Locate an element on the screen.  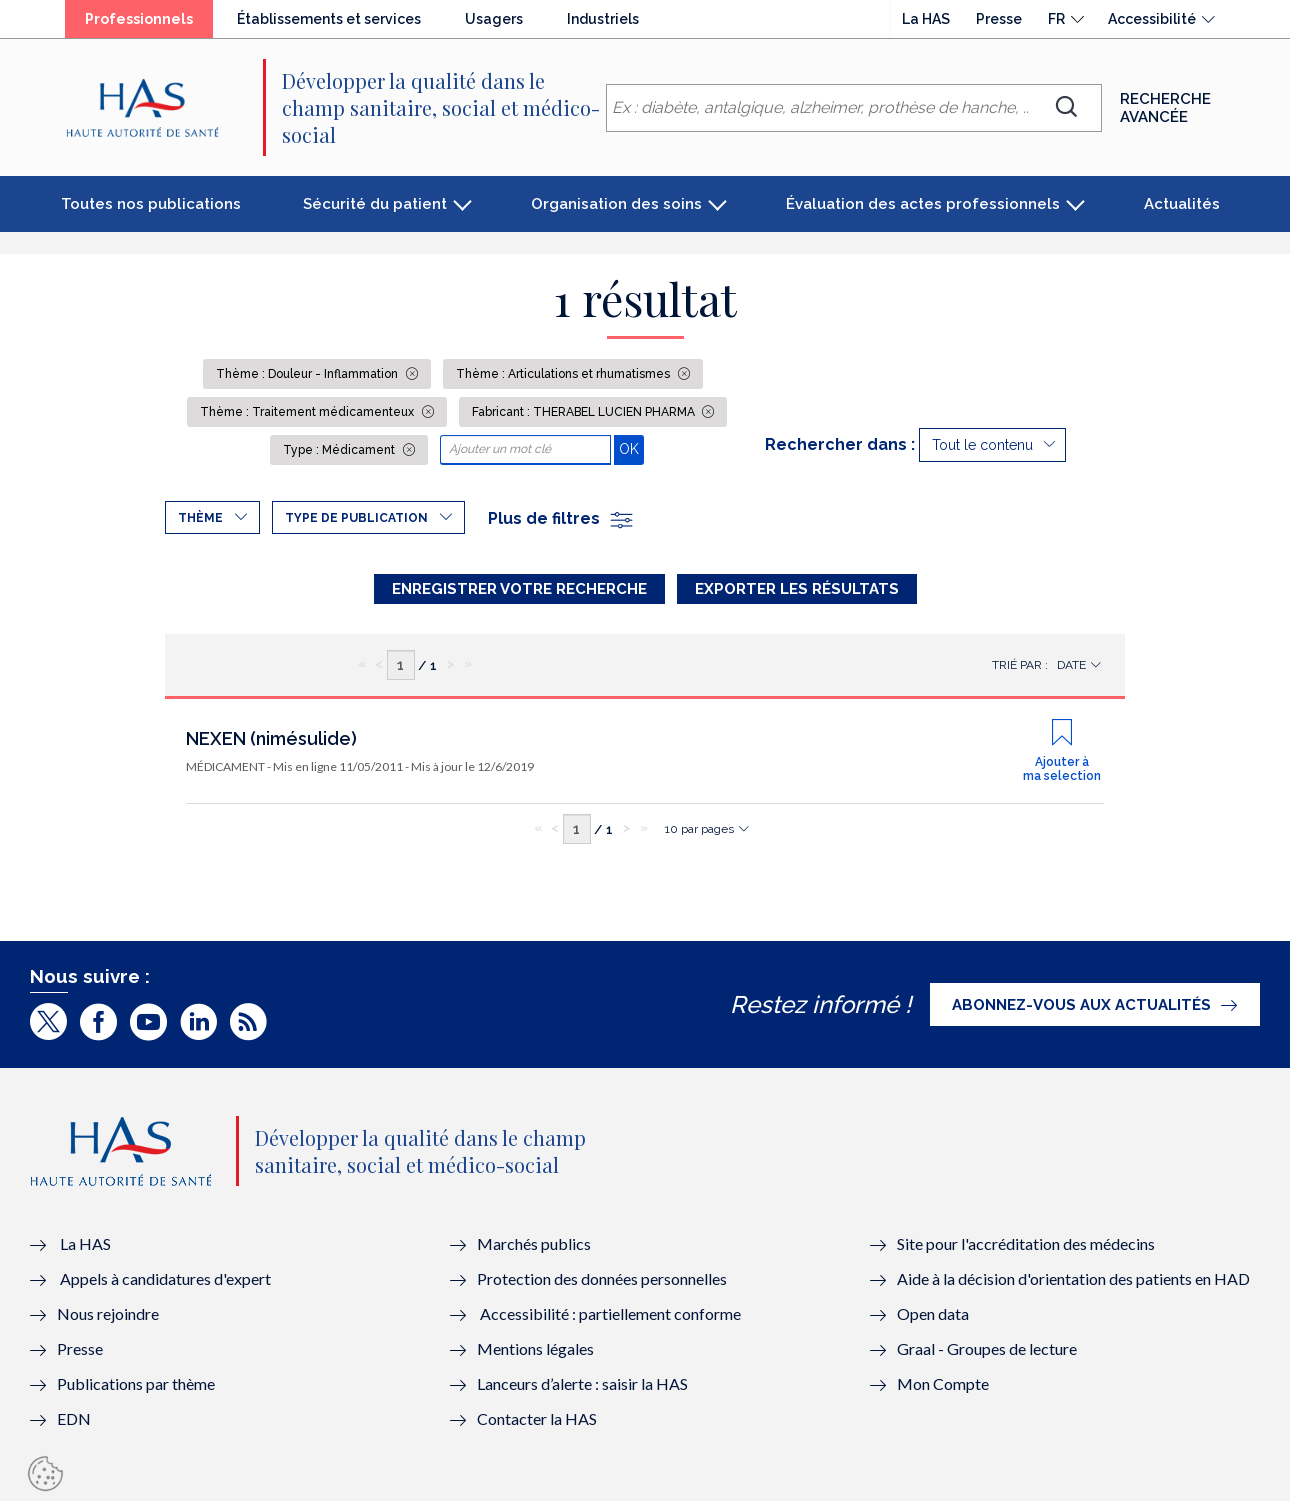
Thème : Traitement médicamenteux is located at coordinates (308, 412).